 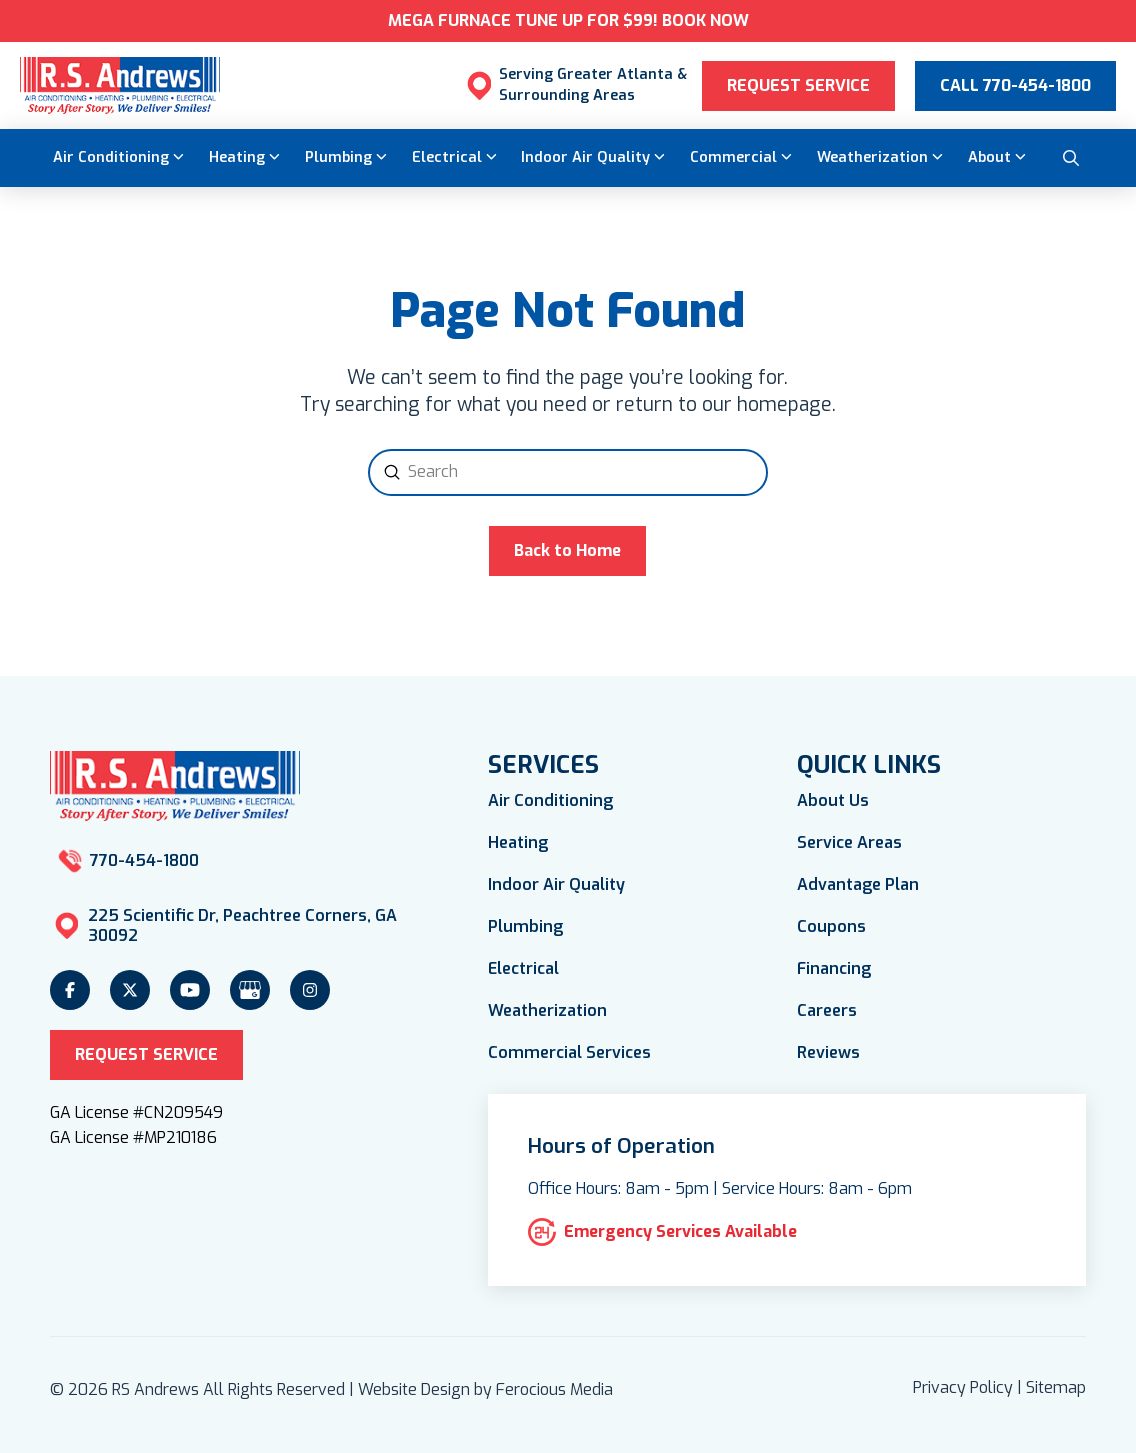 What do you see at coordinates (1071, 158) in the screenshot?
I see `[button]` at bounding box center [1071, 158].